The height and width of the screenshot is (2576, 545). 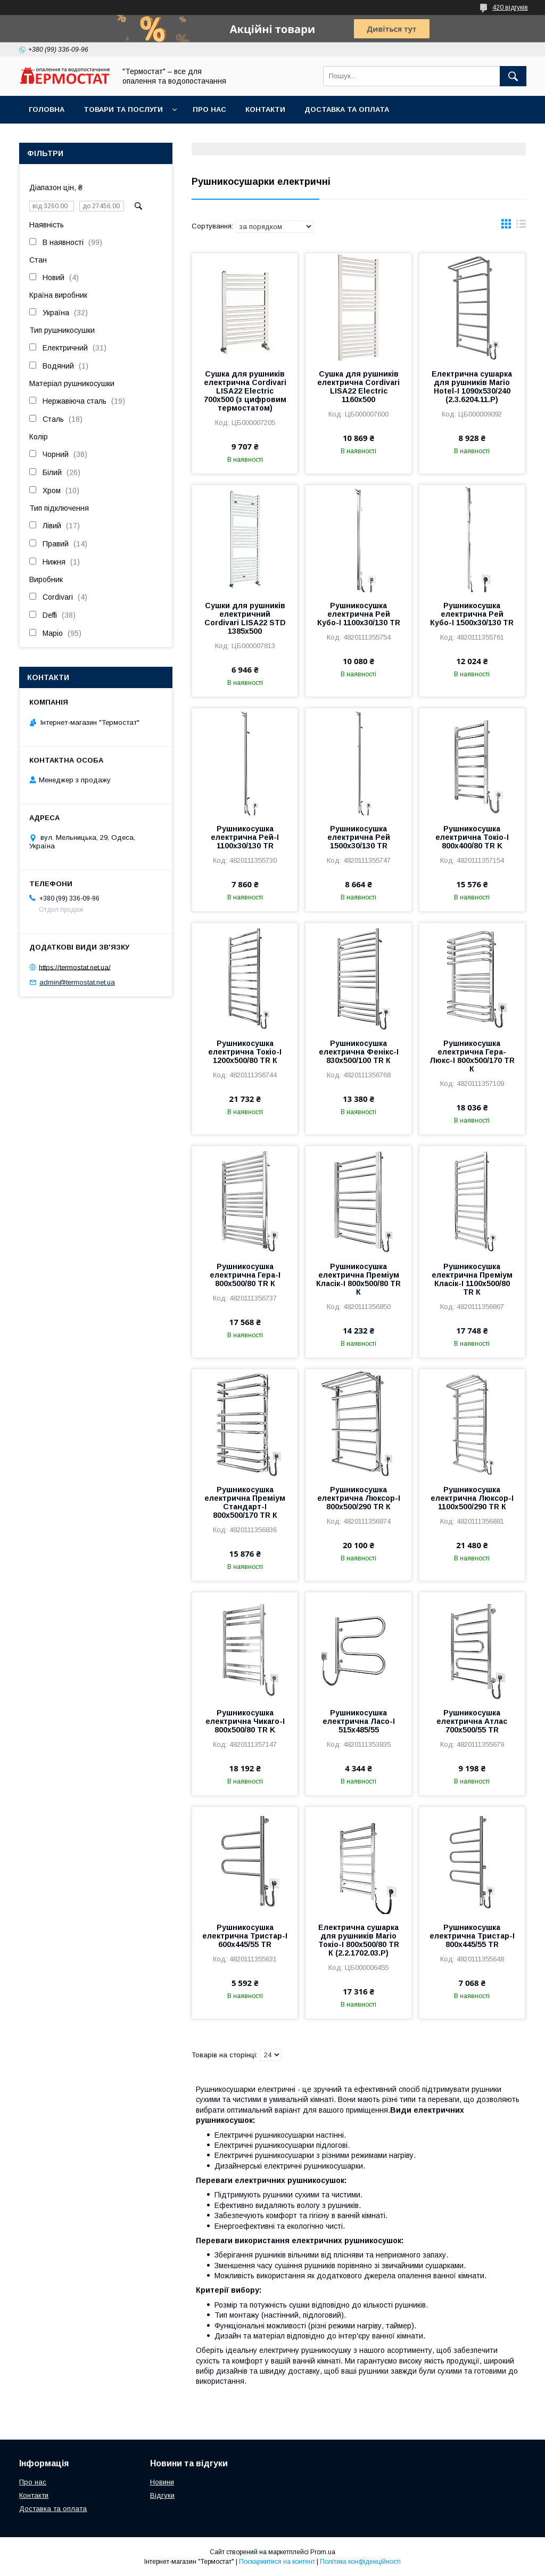 What do you see at coordinates (472, 387) in the screenshot?
I see `Електрична сушарка для рушників Mario Hotel-І 1090х530/240 (2.3.6204.11.P)` at bounding box center [472, 387].